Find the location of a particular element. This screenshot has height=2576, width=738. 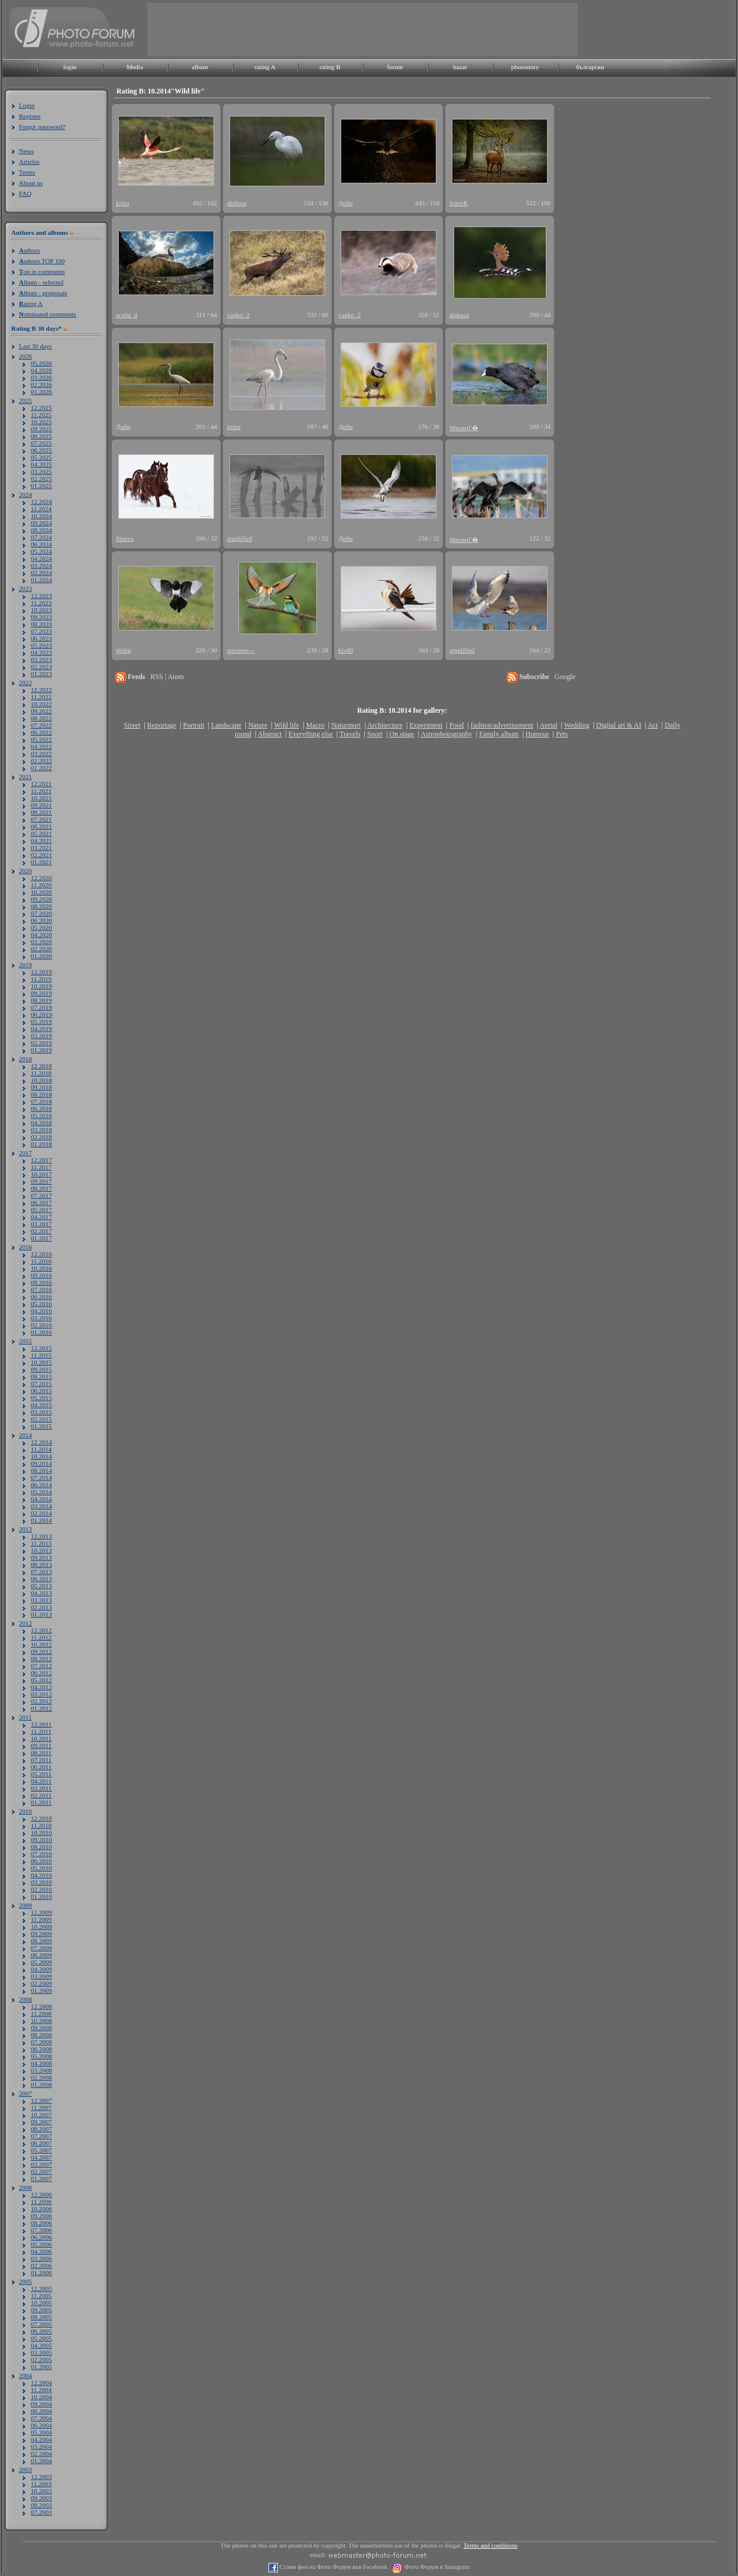

Forgot password? is located at coordinates (42, 126).